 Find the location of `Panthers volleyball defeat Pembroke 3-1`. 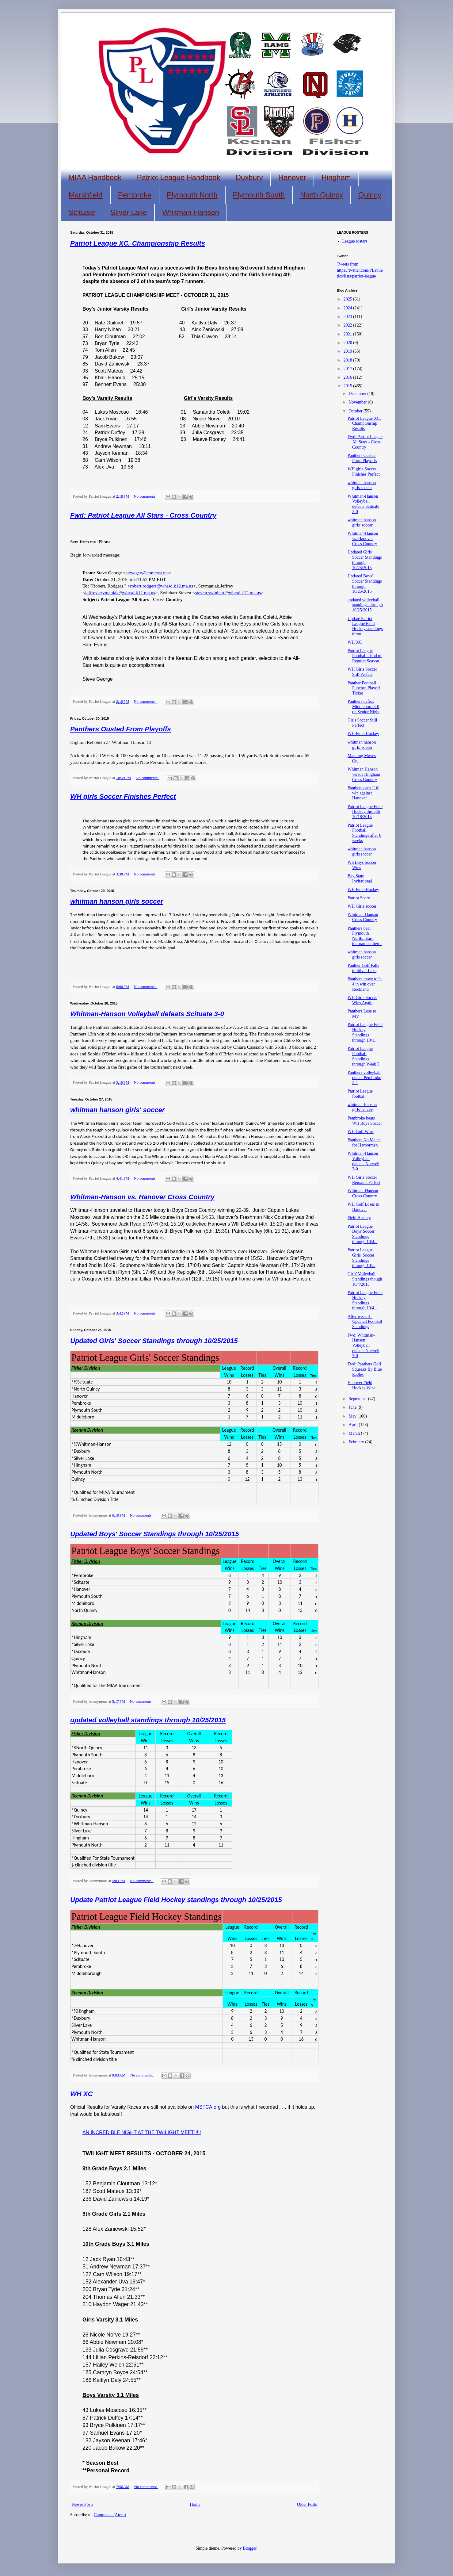

Panthers volleyball defeat Pembroke 3-1 is located at coordinates (364, 1077).